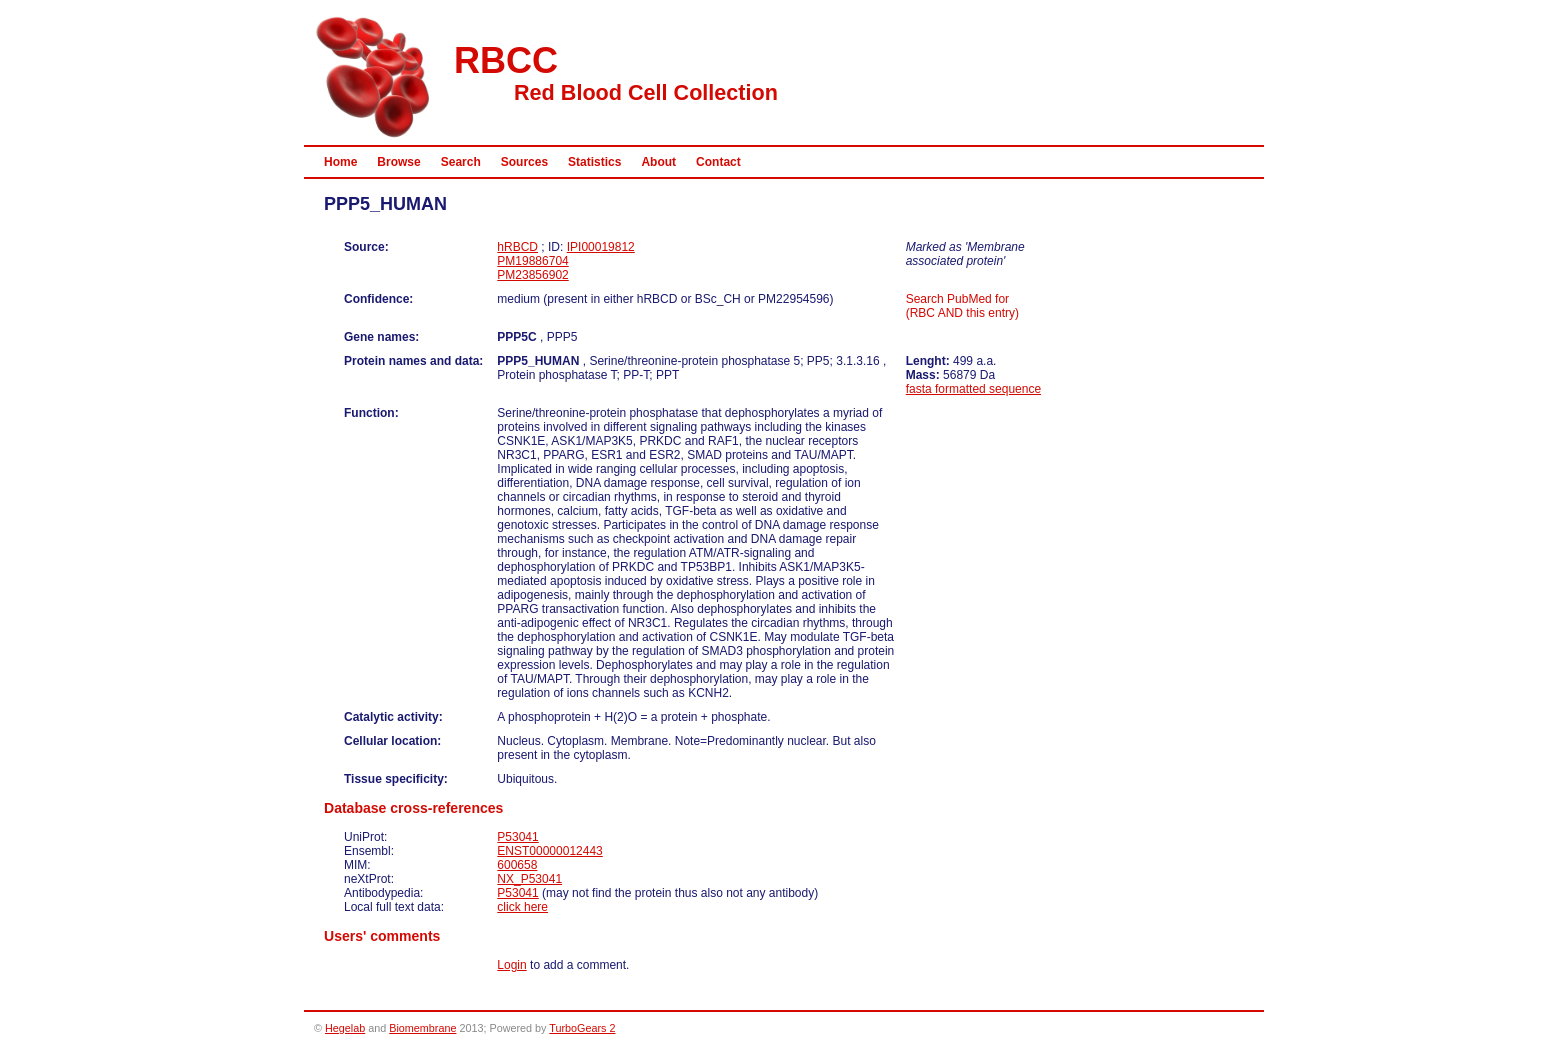  I want to click on About, so click(658, 162).